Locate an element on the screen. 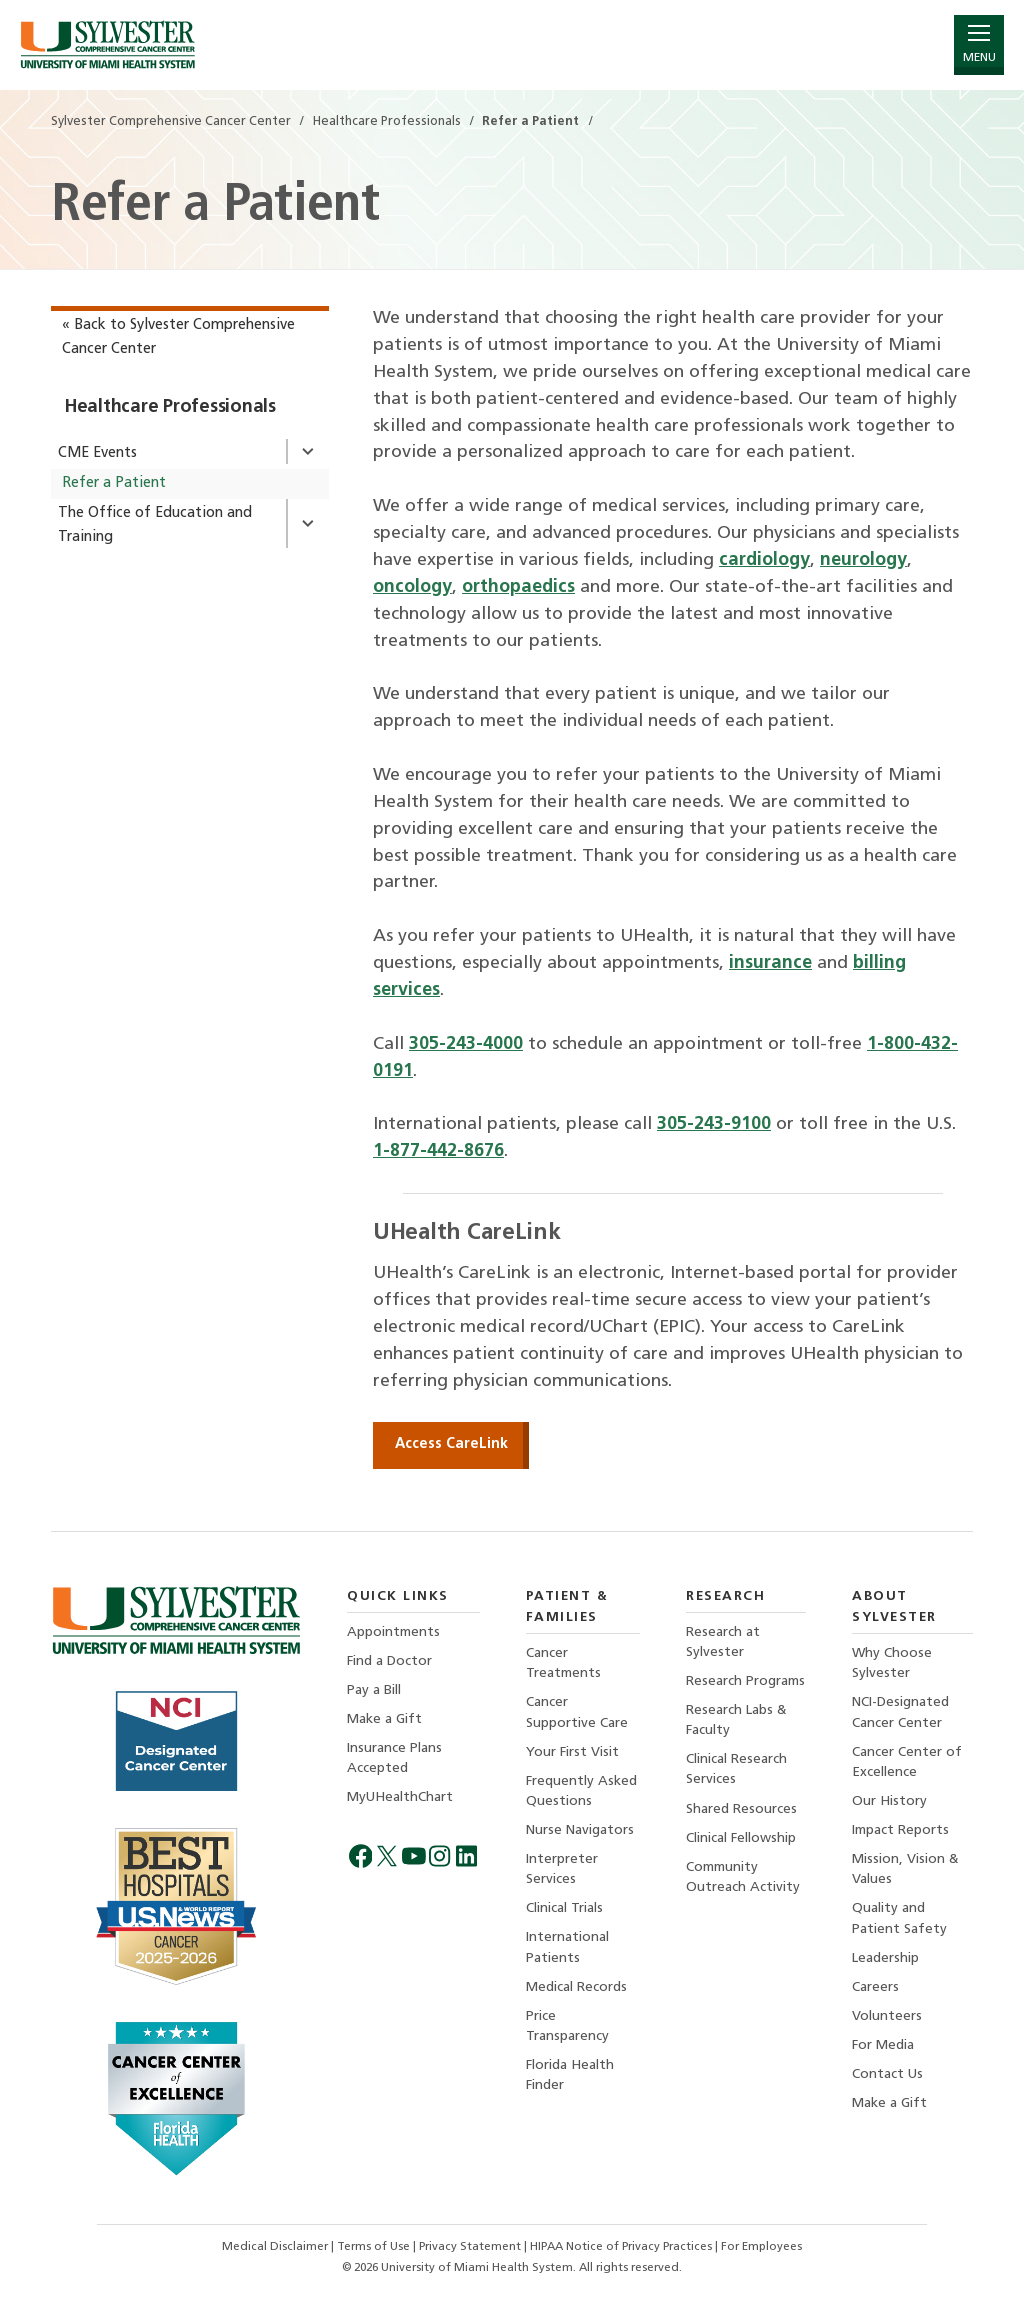 The image size is (1024, 2298). Mission, Vision & Values is located at coordinates (905, 1869).